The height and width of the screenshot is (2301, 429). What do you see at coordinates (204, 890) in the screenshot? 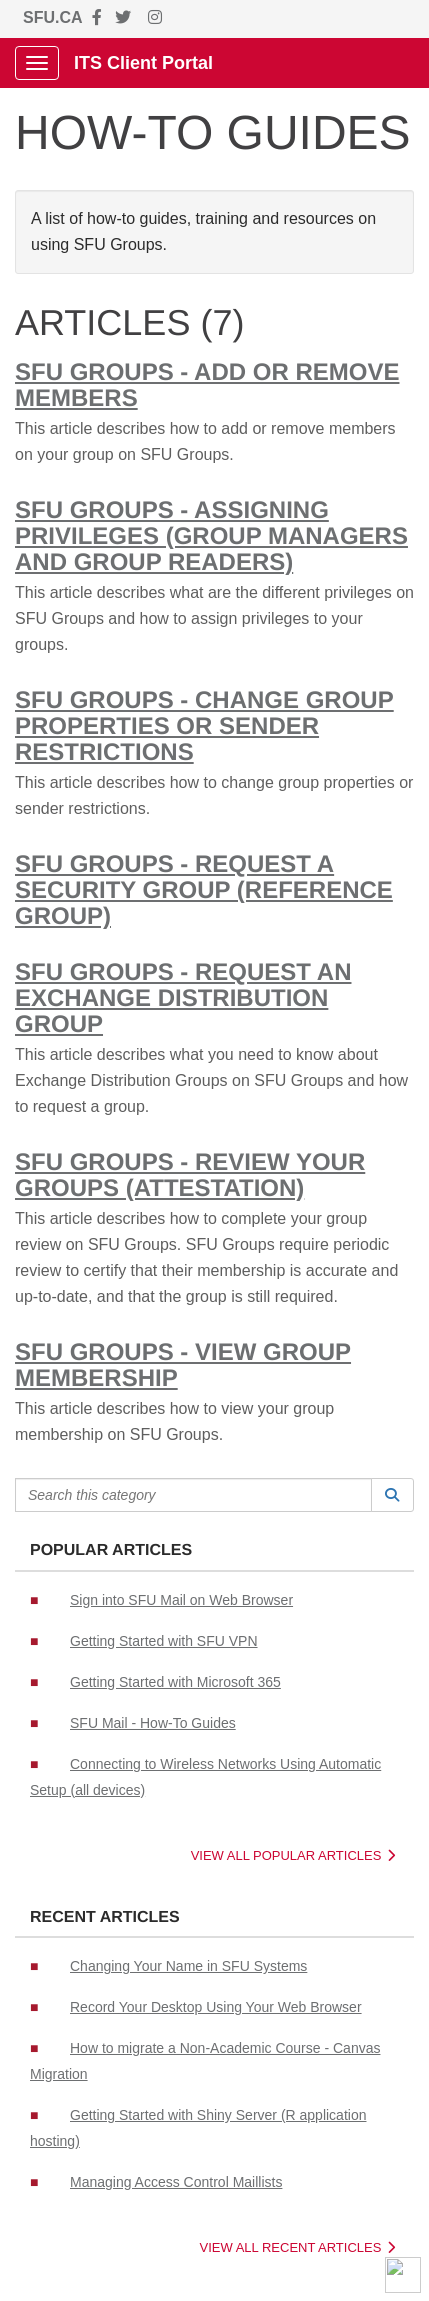
I see `SFU Groups - Request a Security Group (Reference Group)` at bounding box center [204, 890].